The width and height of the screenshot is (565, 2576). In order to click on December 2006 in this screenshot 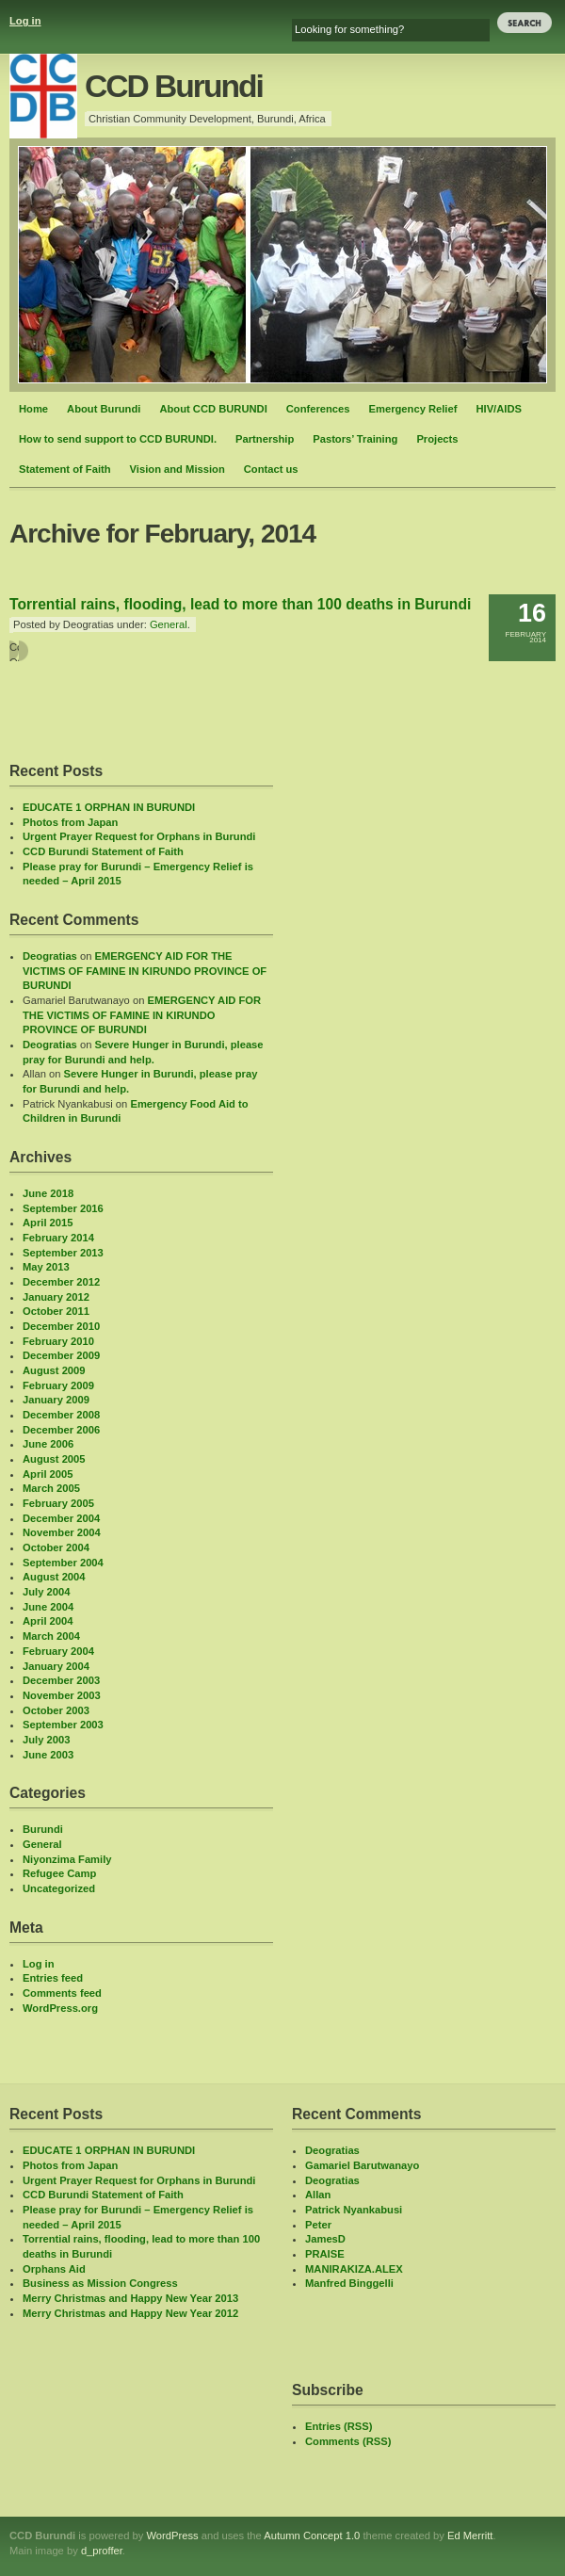, I will do `click(61, 1429)`.